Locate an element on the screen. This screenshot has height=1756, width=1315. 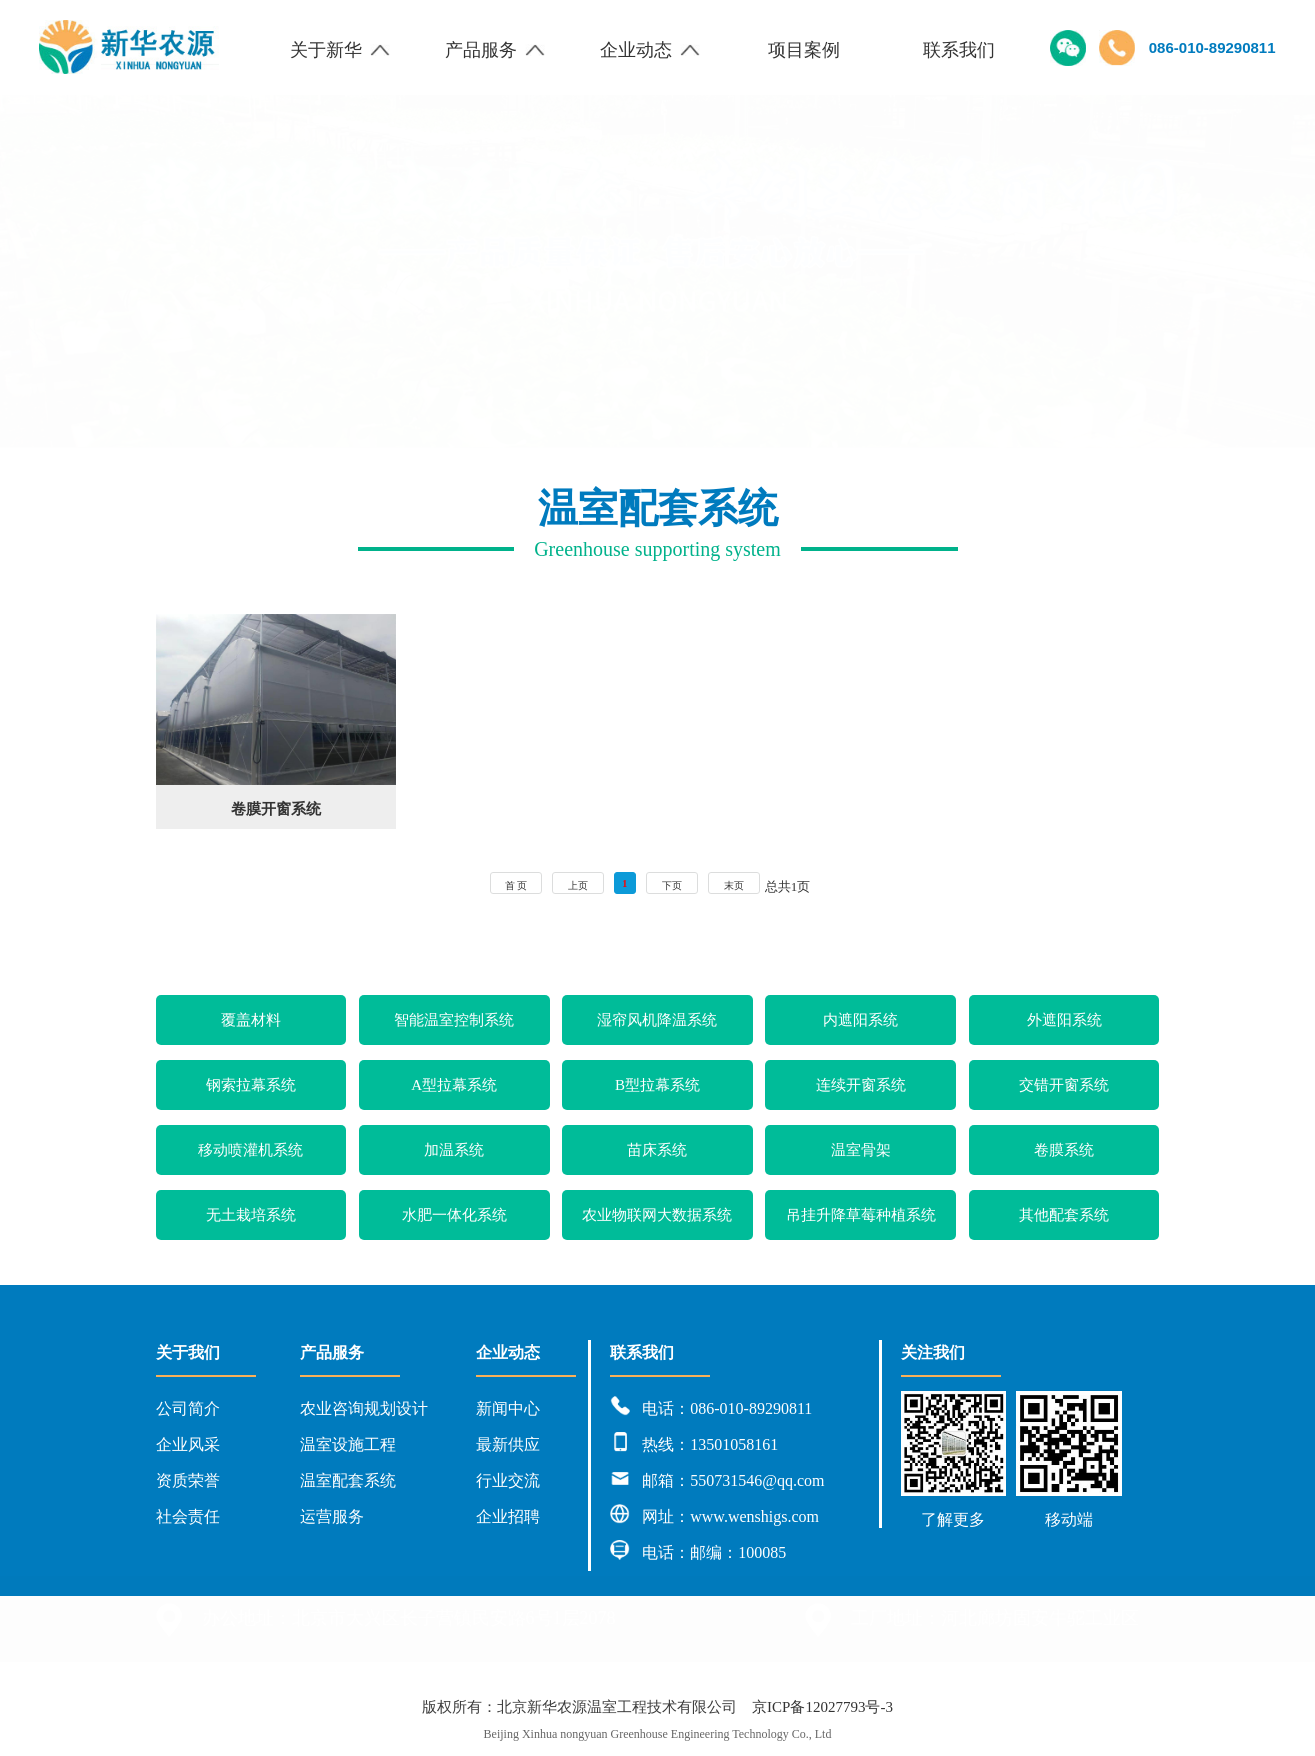
交错开窗系统 is located at coordinates (1064, 1085).